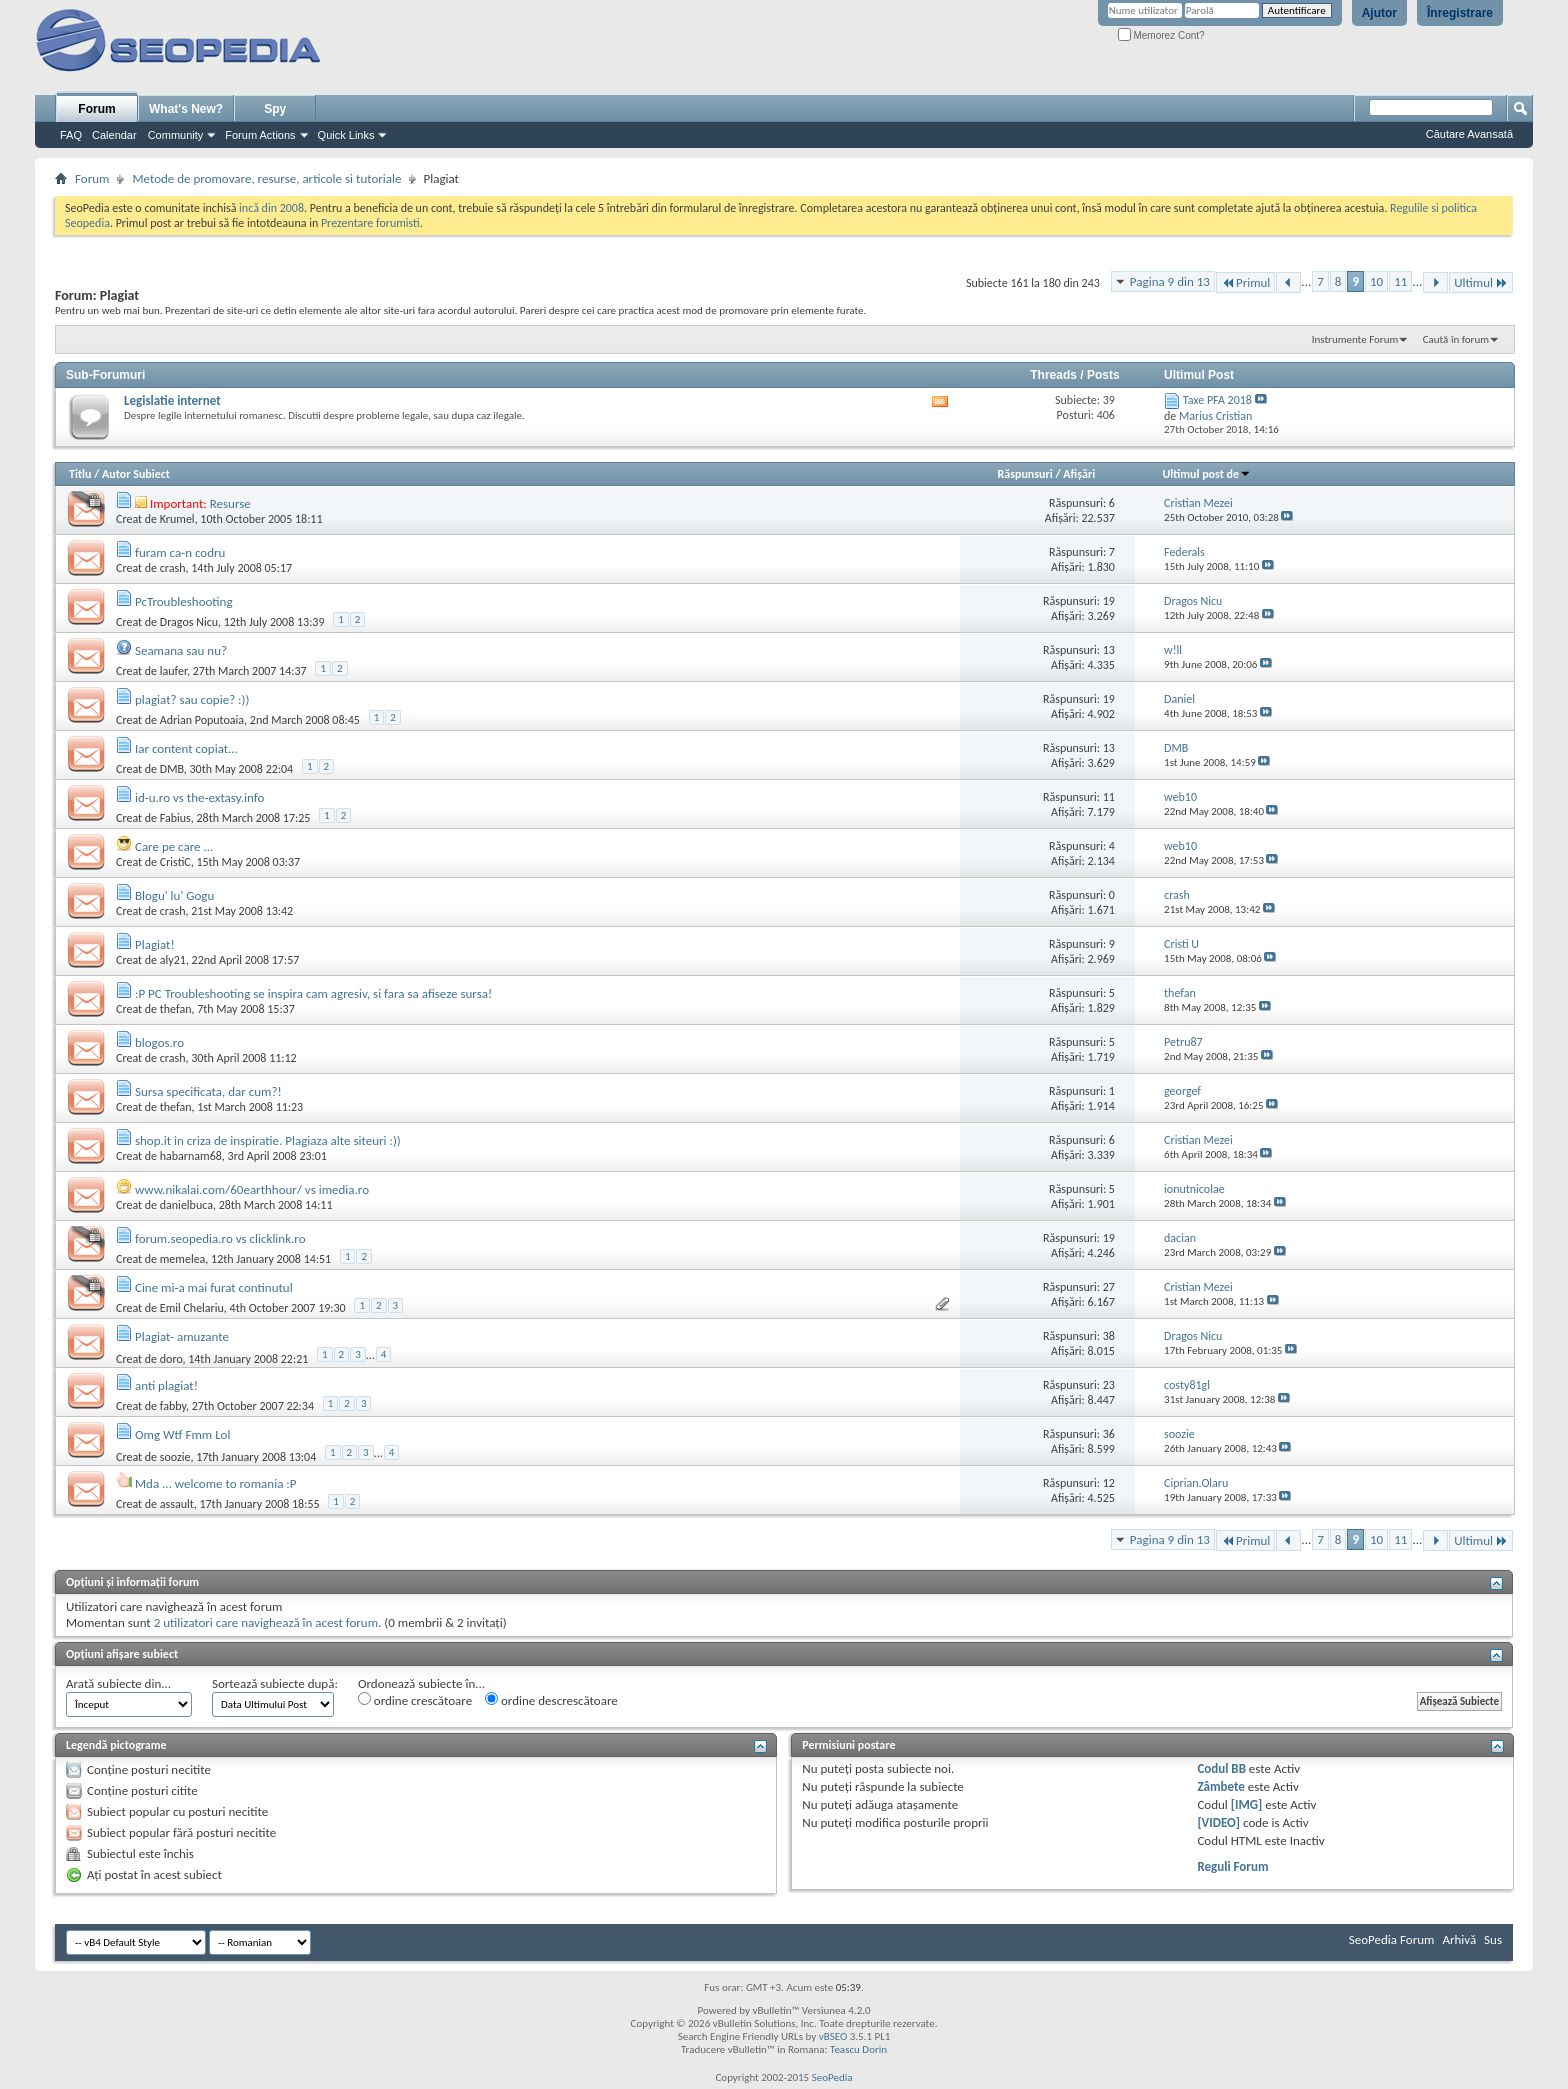 This screenshot has height=2089, width=1568. What do you see at coordinates (177, 1504) in the screenshot?
I see `assault` at bounding box center [177, 1504].